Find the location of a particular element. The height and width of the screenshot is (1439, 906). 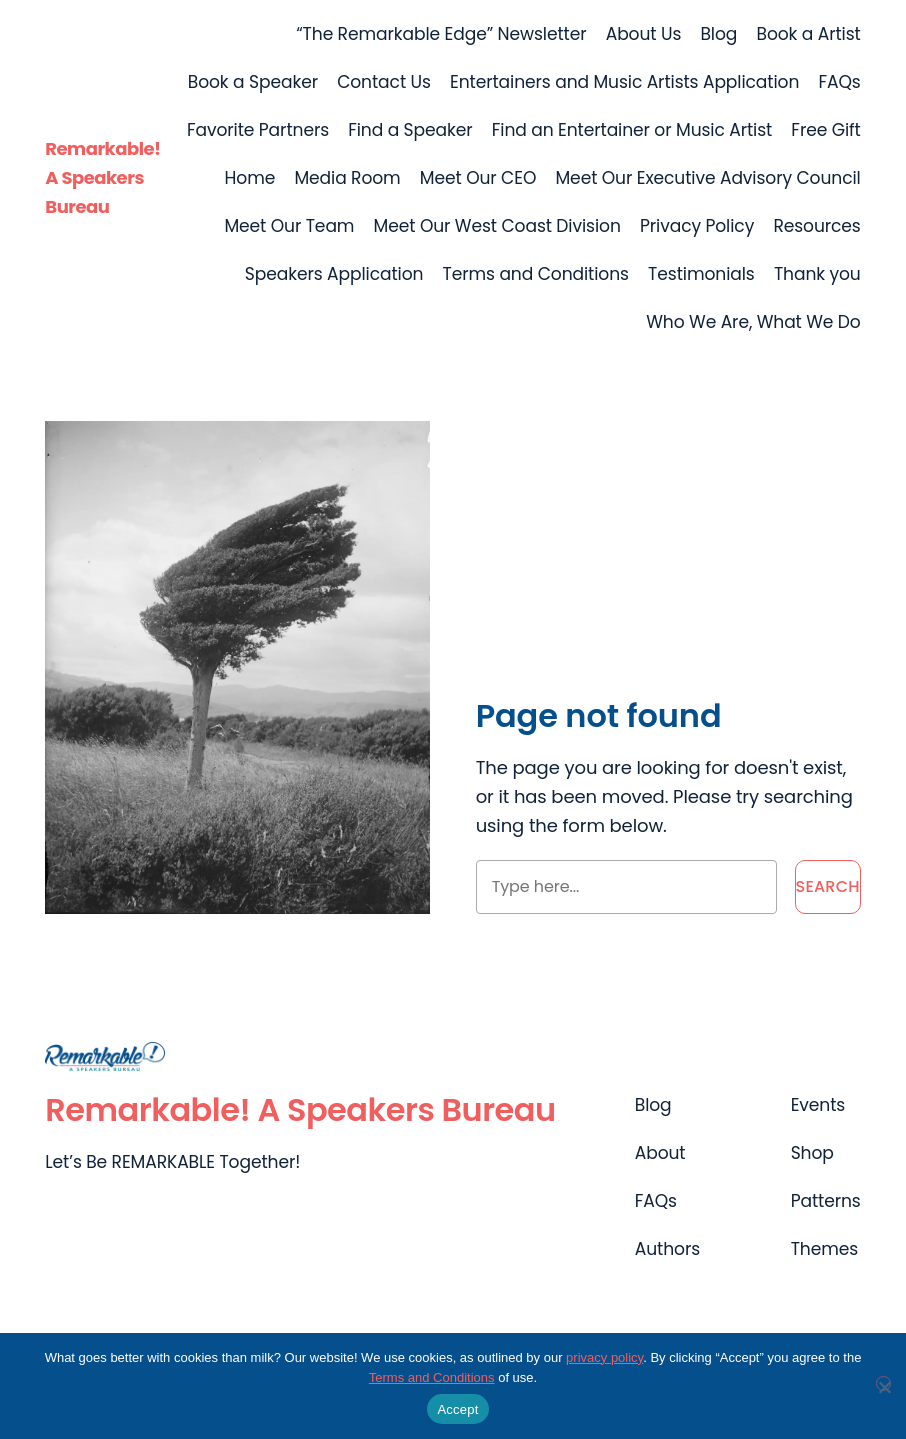

Find an Entertainer or Music Artist is located at coordinates (632, 130).